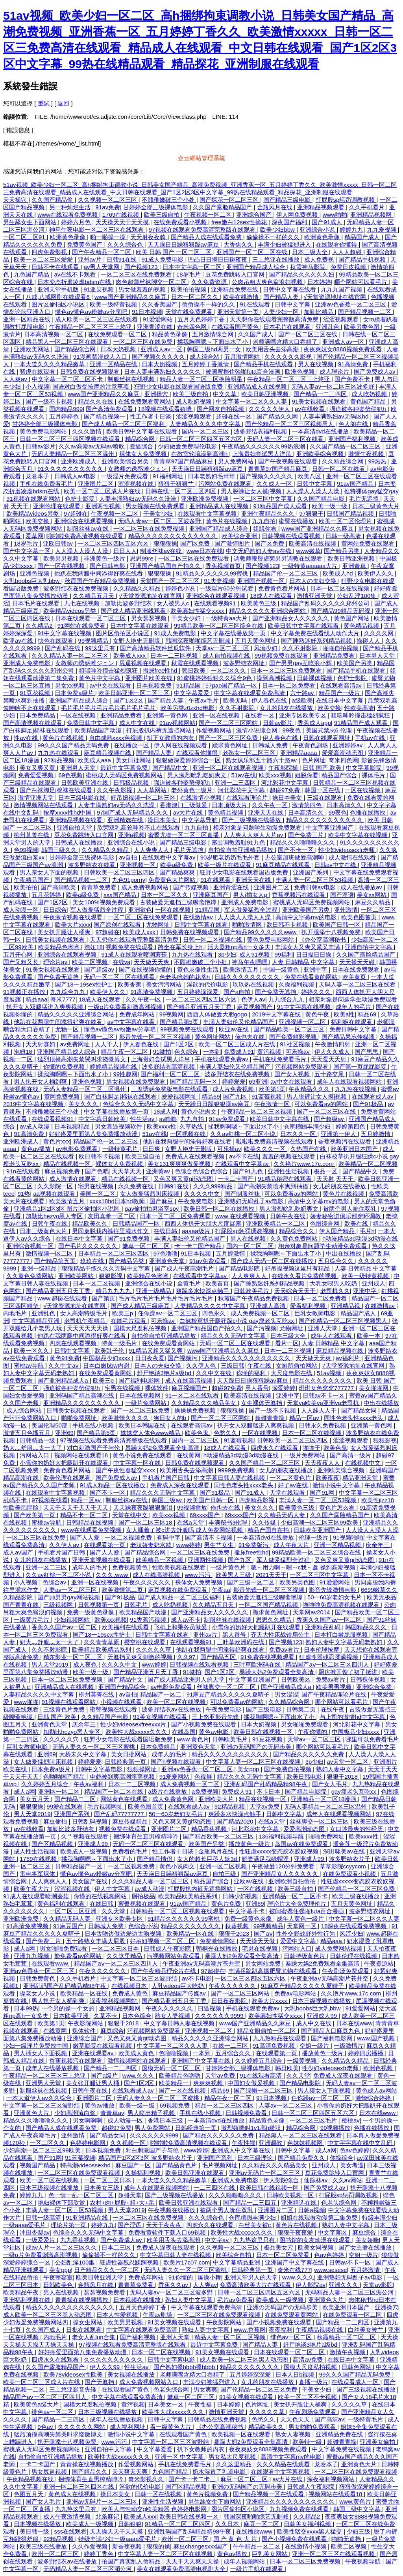 This screenshot has width=403, height=2576. What do you see at coordinates (200, 453) in the screenshot?
I see `在教室轮流澡到高潮h` at bounding box center [200, 453].